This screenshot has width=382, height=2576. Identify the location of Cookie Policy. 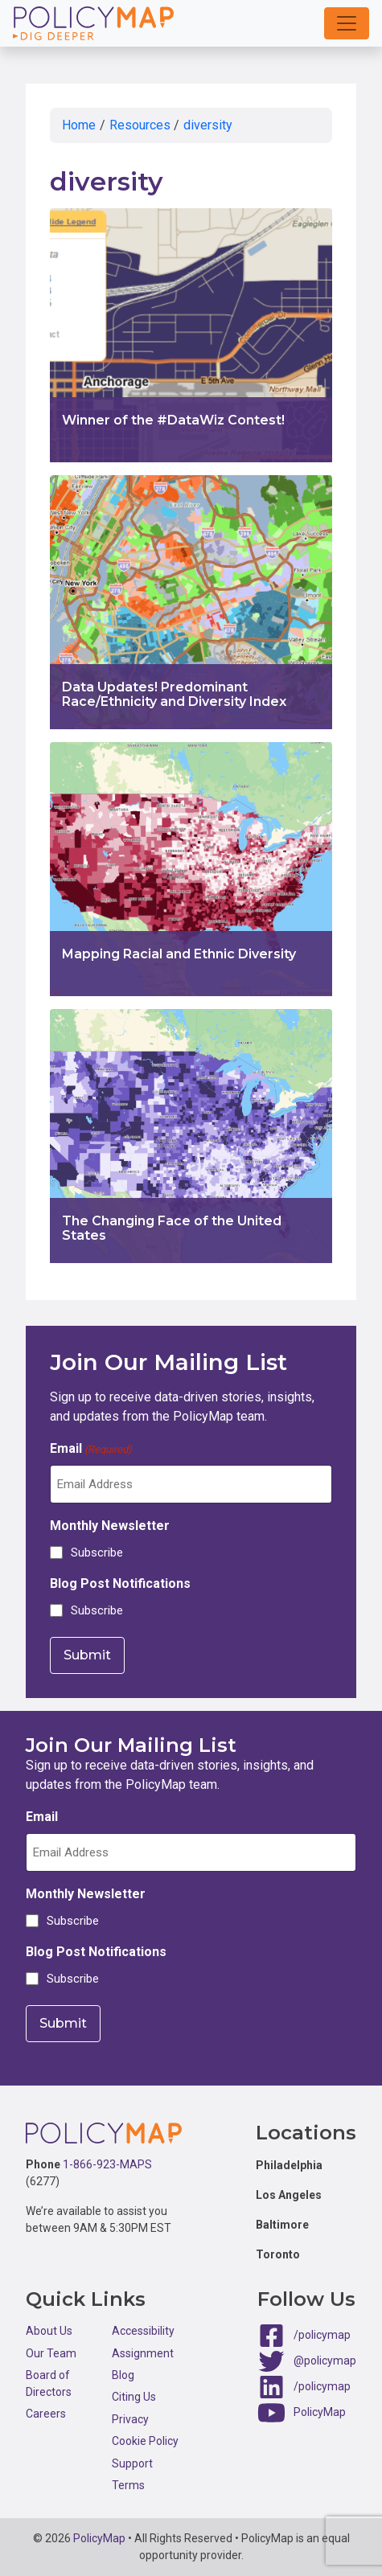
(145, 2440).